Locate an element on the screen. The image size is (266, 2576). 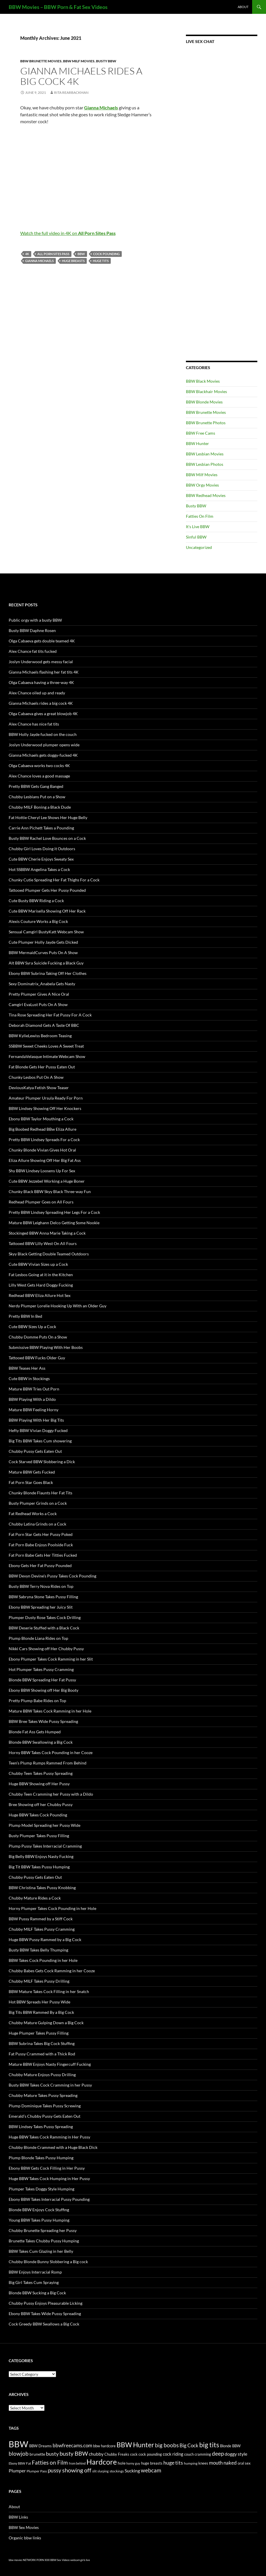
Tattooed BBW Lilly West On All Fours is located at coordinates (43, 1243).